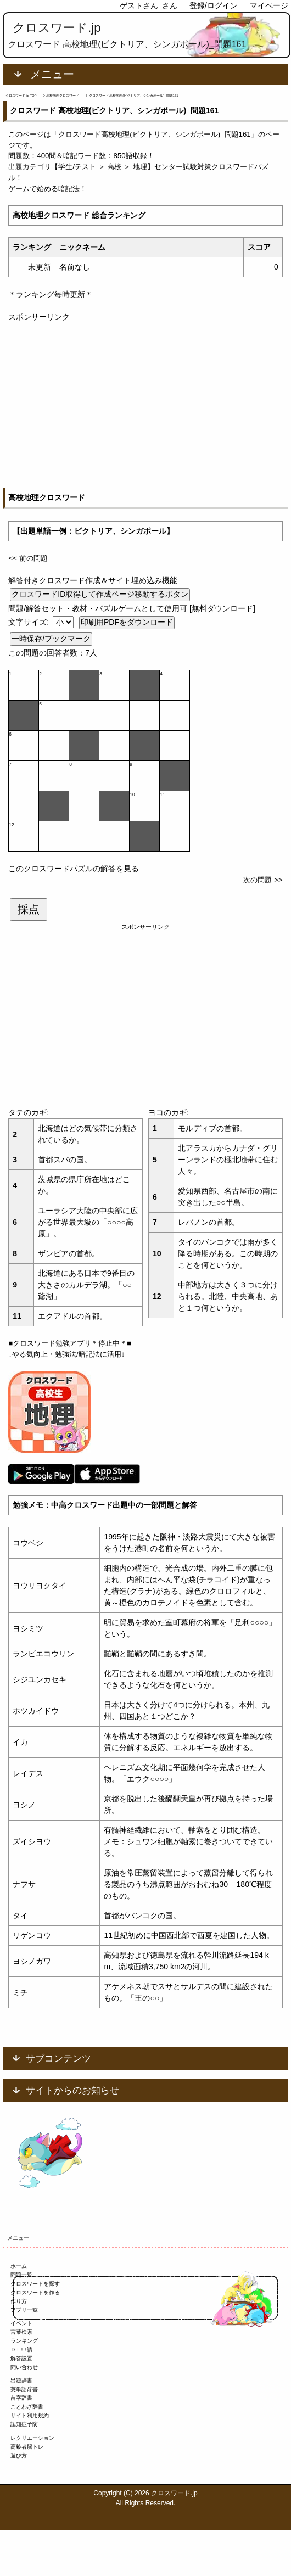  I want to click on << 前の問題, so click(27, 558).